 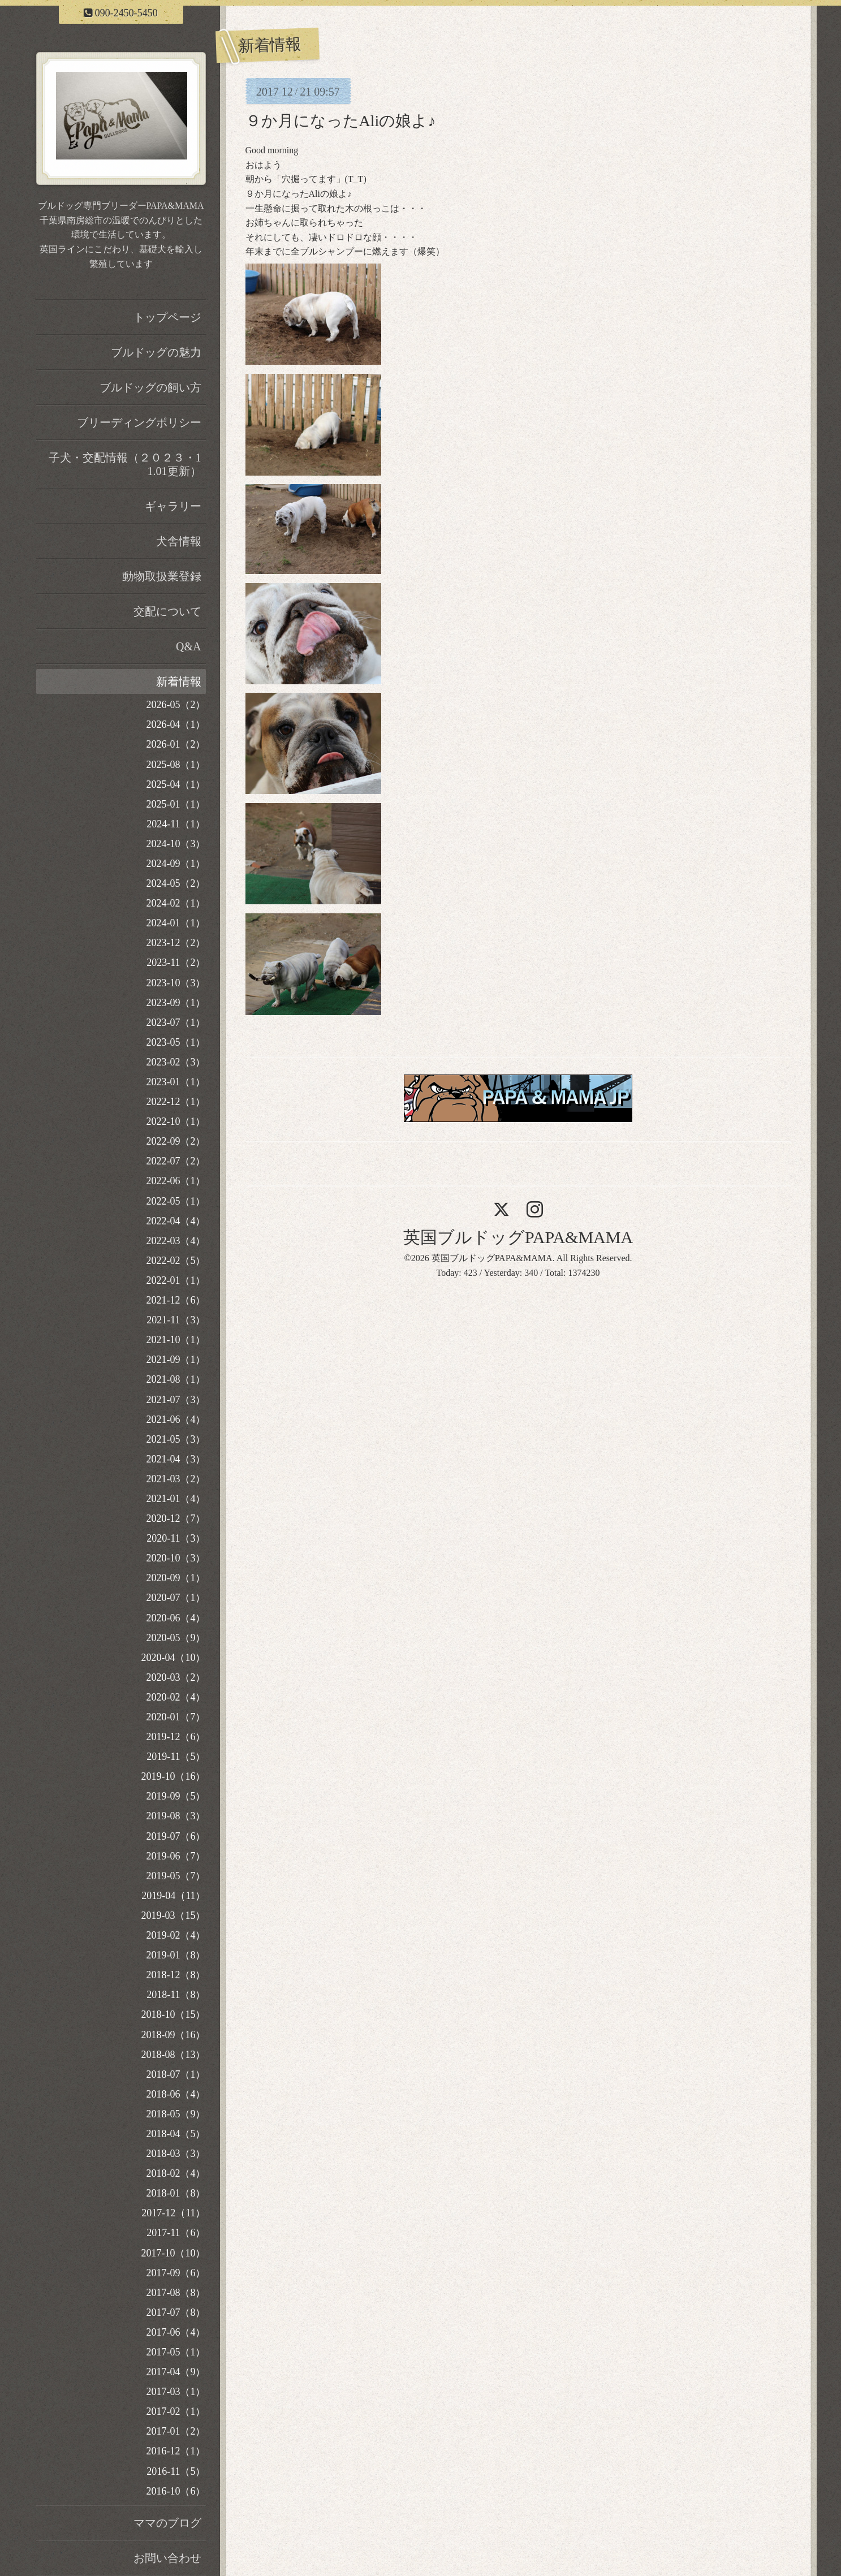 I want to click on 子犬・交配情報（２０２３・11.01更新）, so click(x=125, y=464).